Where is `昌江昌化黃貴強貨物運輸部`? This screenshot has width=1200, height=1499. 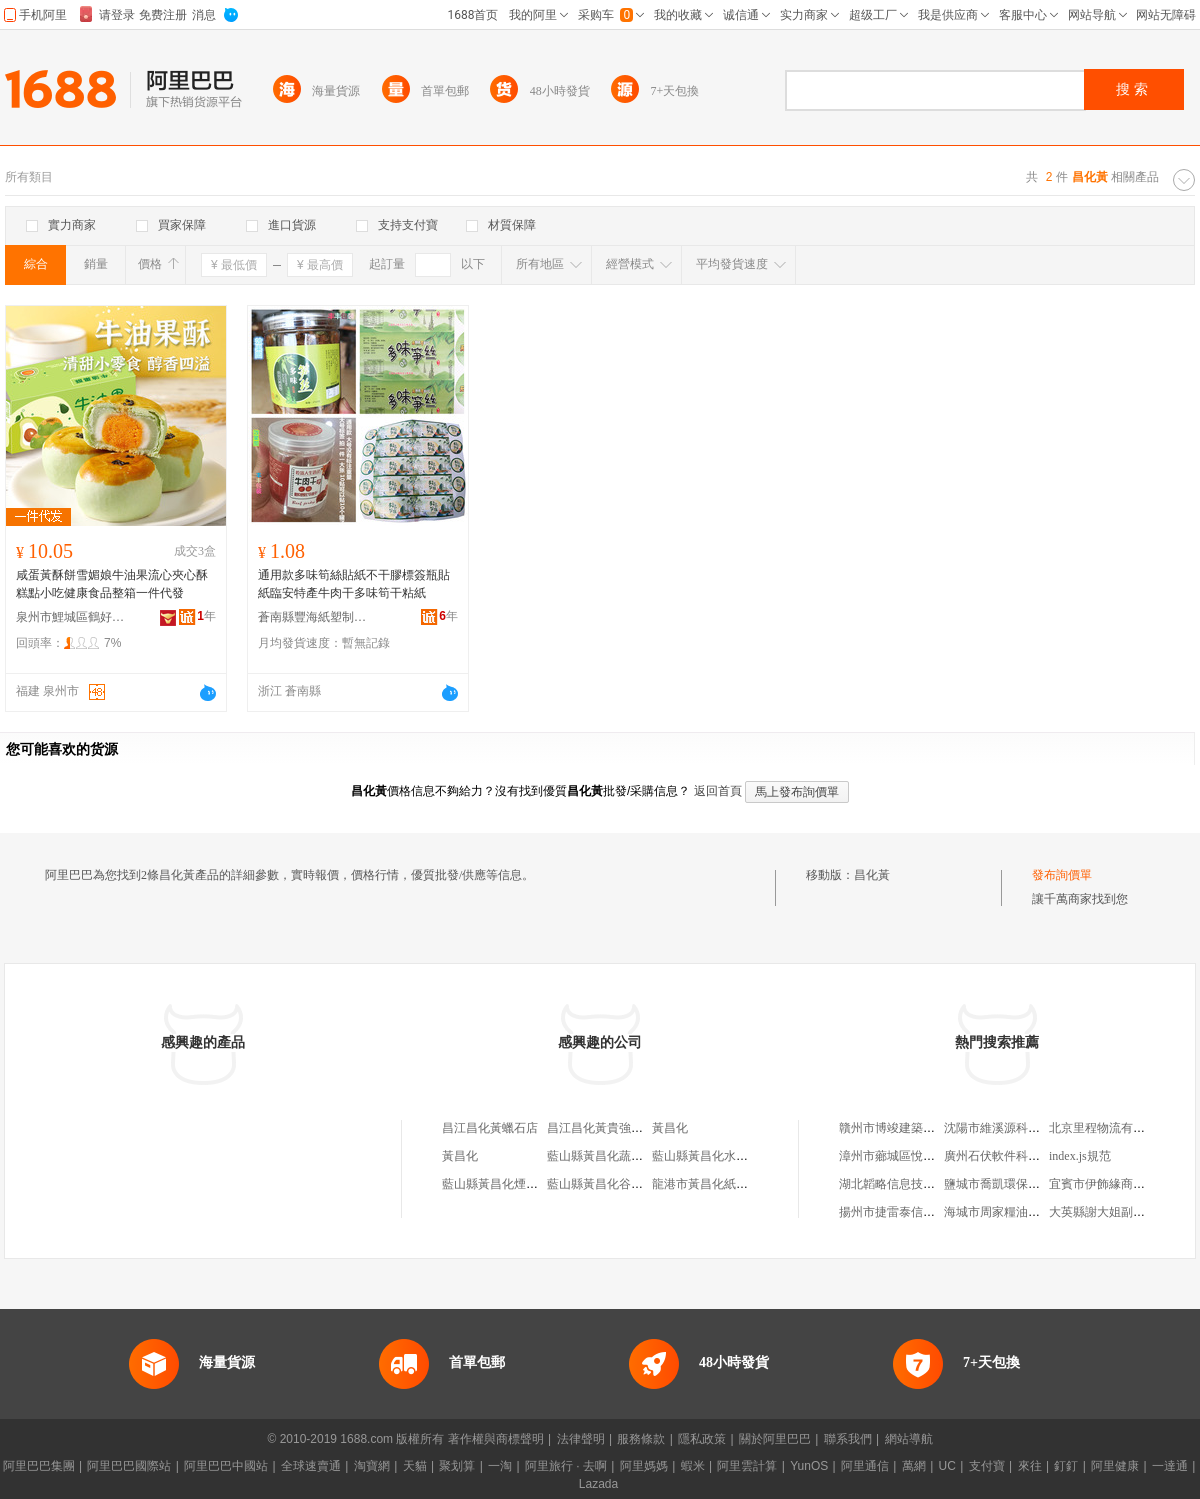 昌江昌化黃貴強貨物運輸部 is located at coordinates (619, 1128).